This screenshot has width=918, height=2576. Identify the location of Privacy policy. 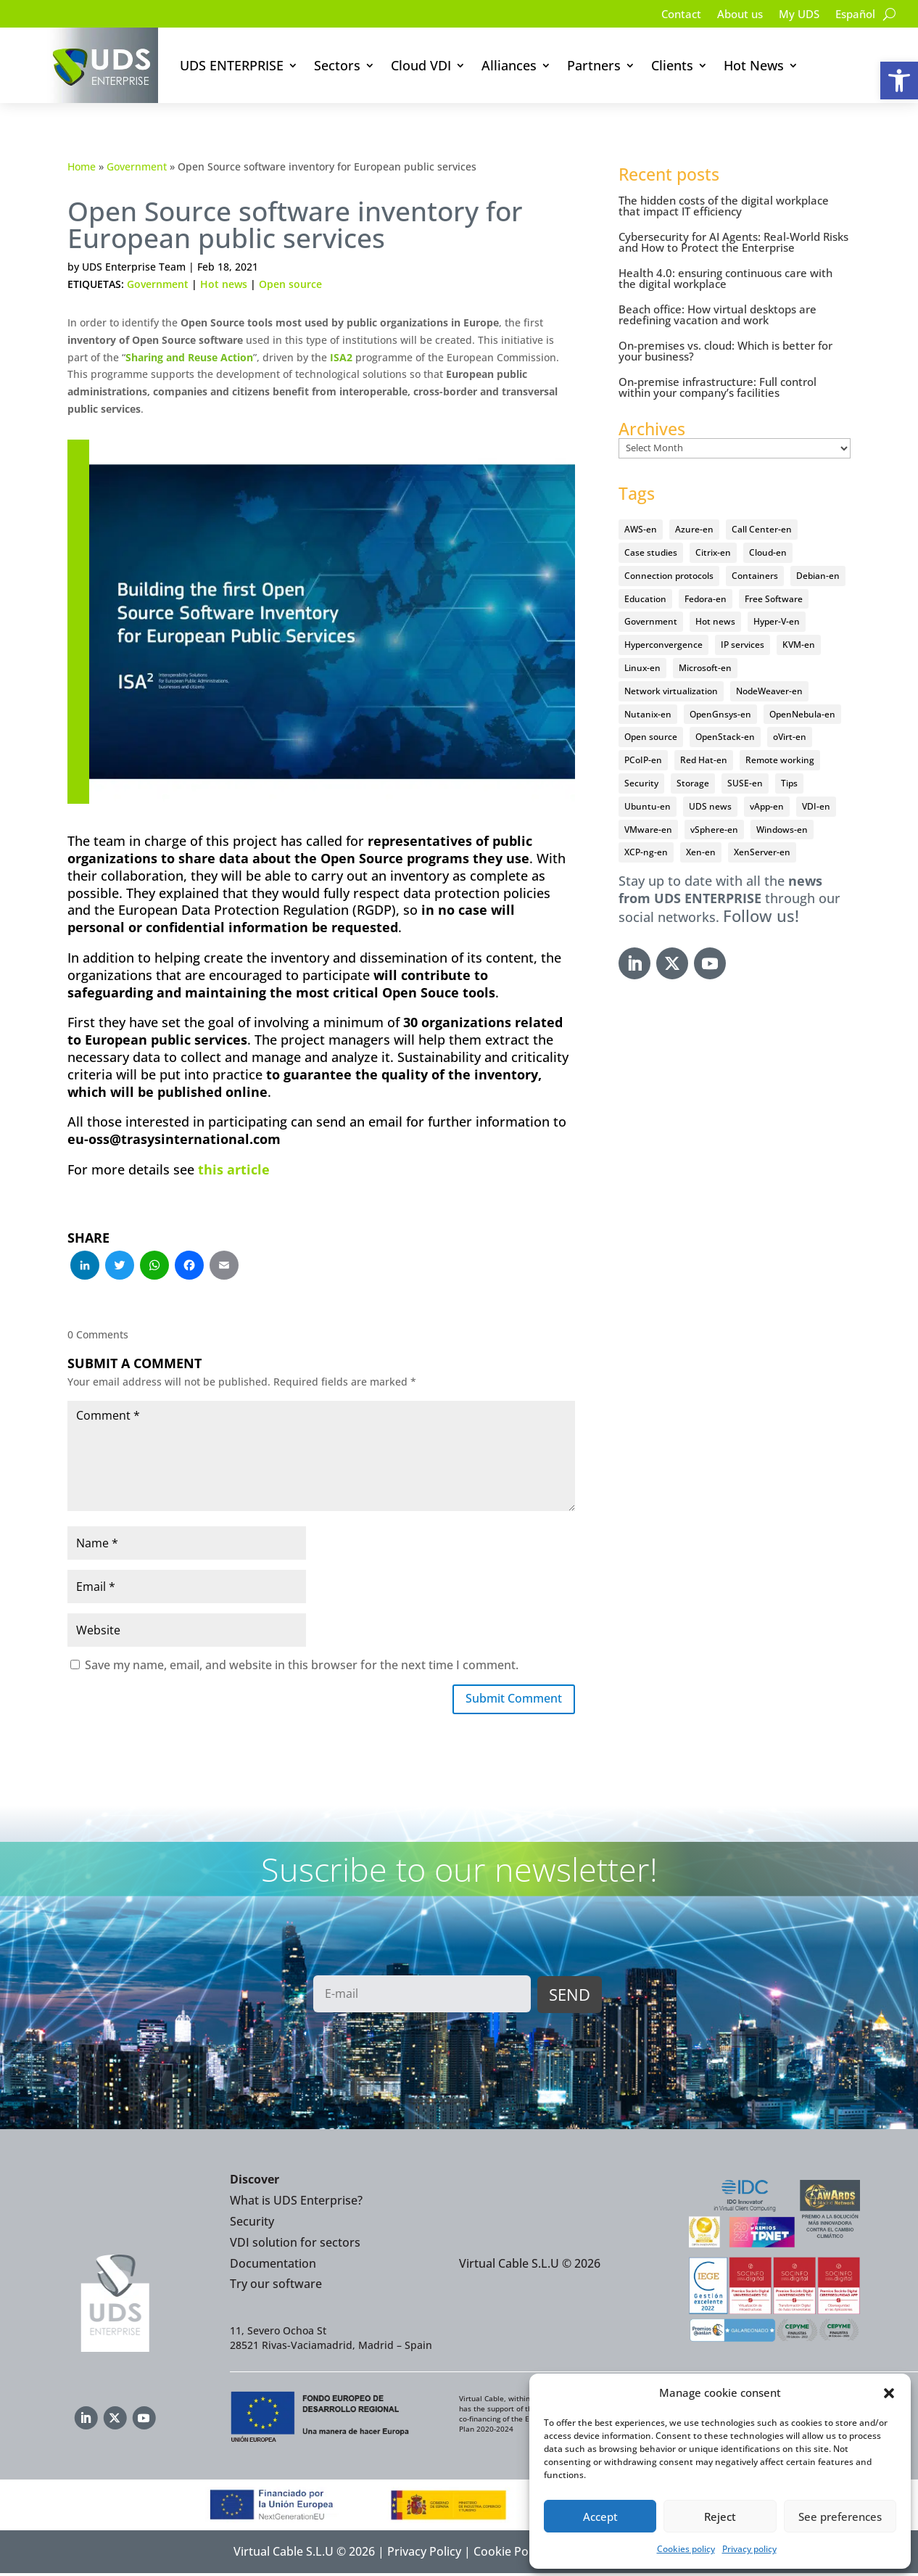
(749, 2549).